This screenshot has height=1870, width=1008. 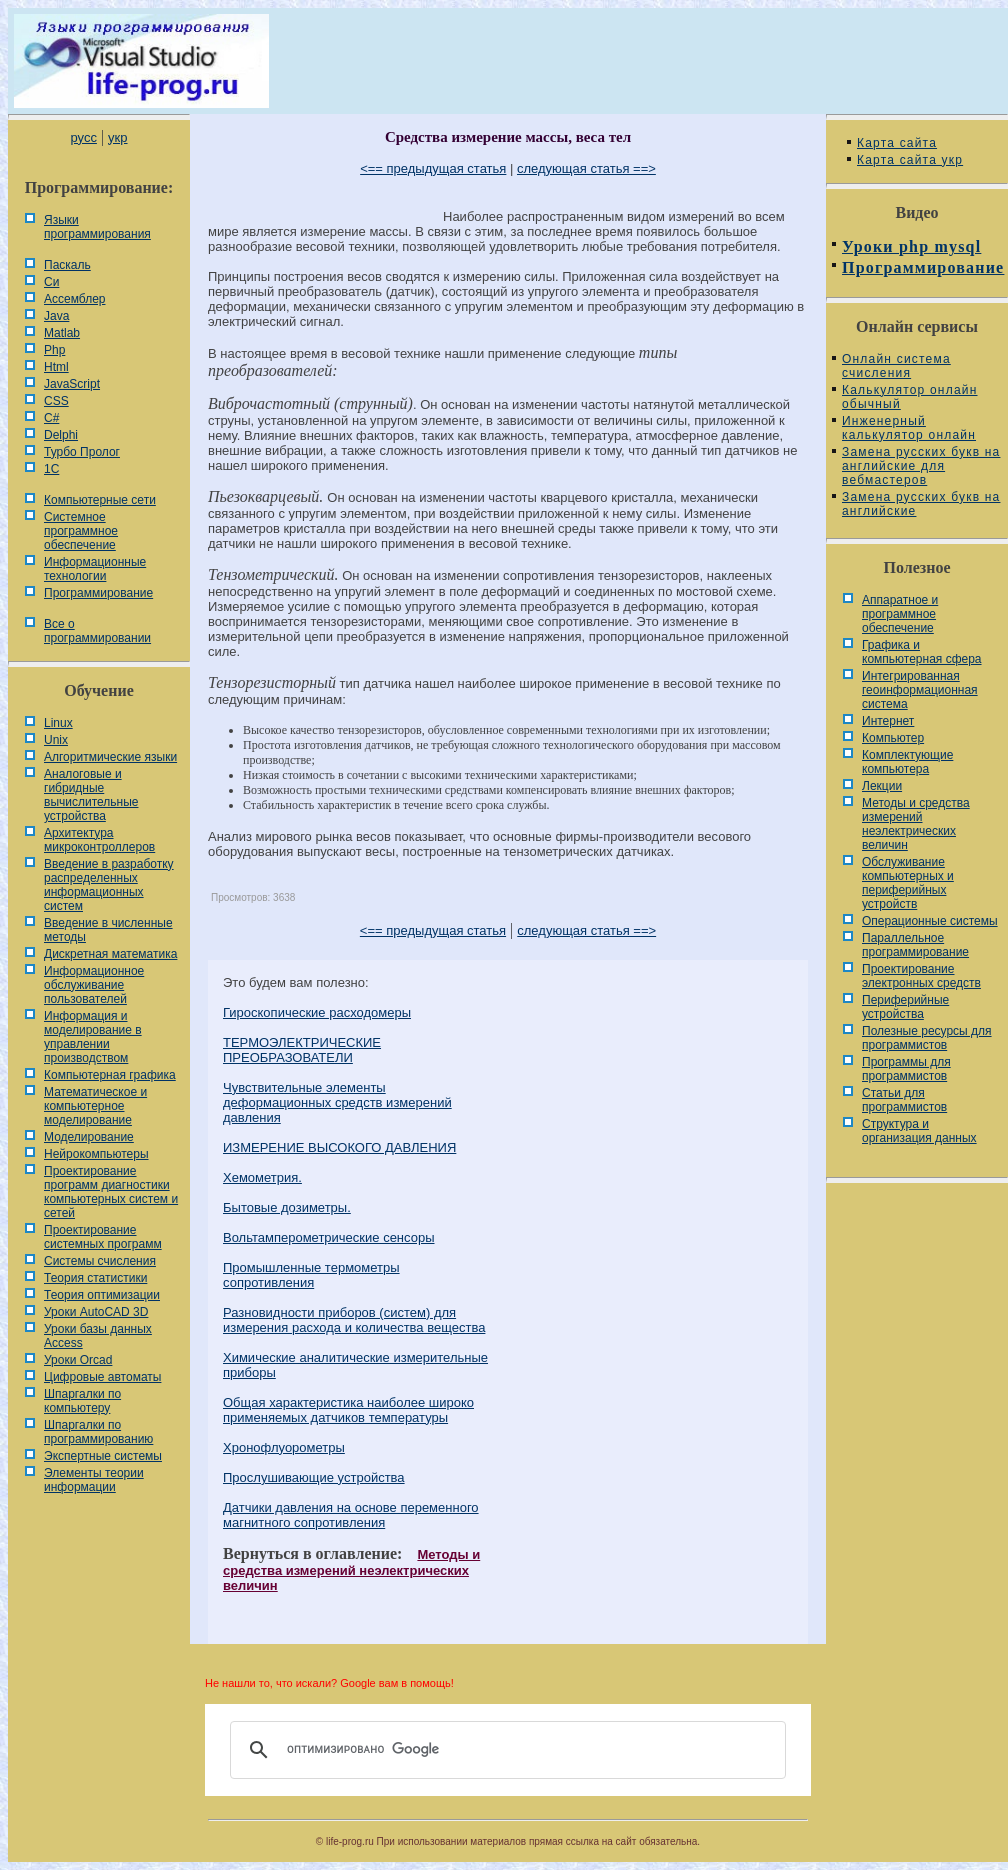 What do you see at coordinates (95, 1106) in the screenshot?
I see `Математическое и компьютерное моделирование` at bounding box center [95, 1106].